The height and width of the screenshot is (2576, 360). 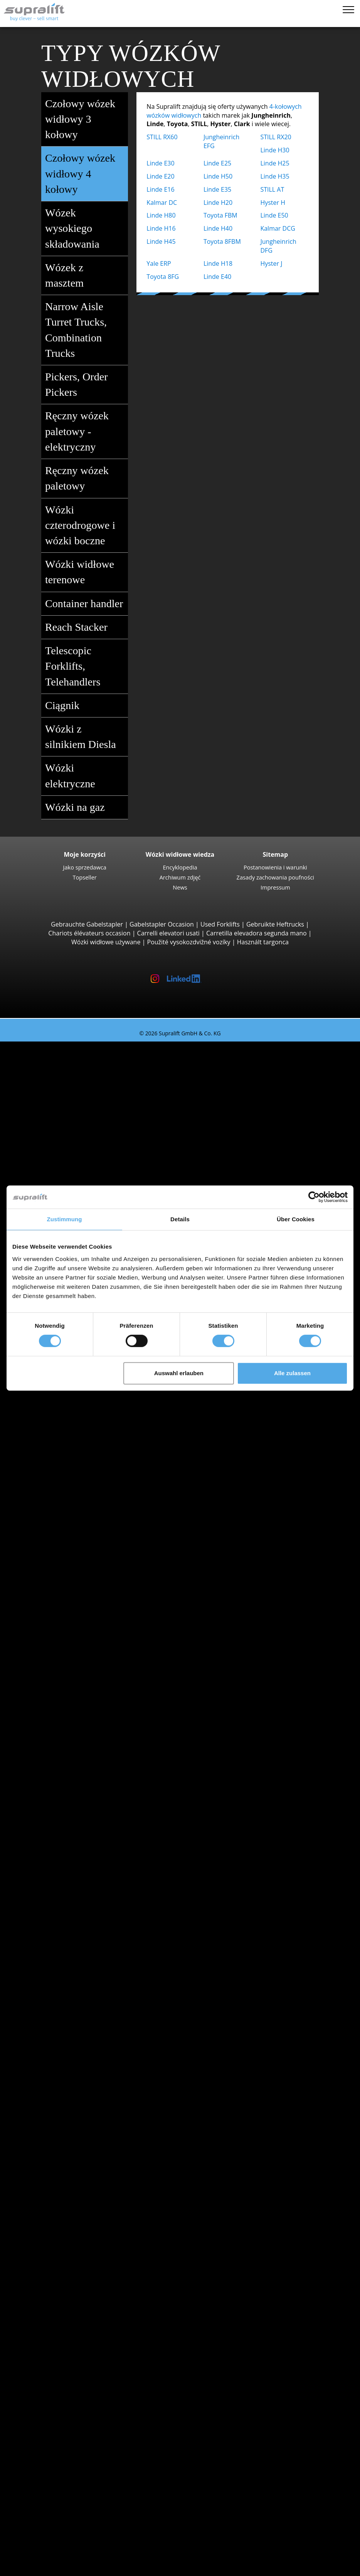 I want to click on show more manufacturers >, so click(x=87, y=1891).